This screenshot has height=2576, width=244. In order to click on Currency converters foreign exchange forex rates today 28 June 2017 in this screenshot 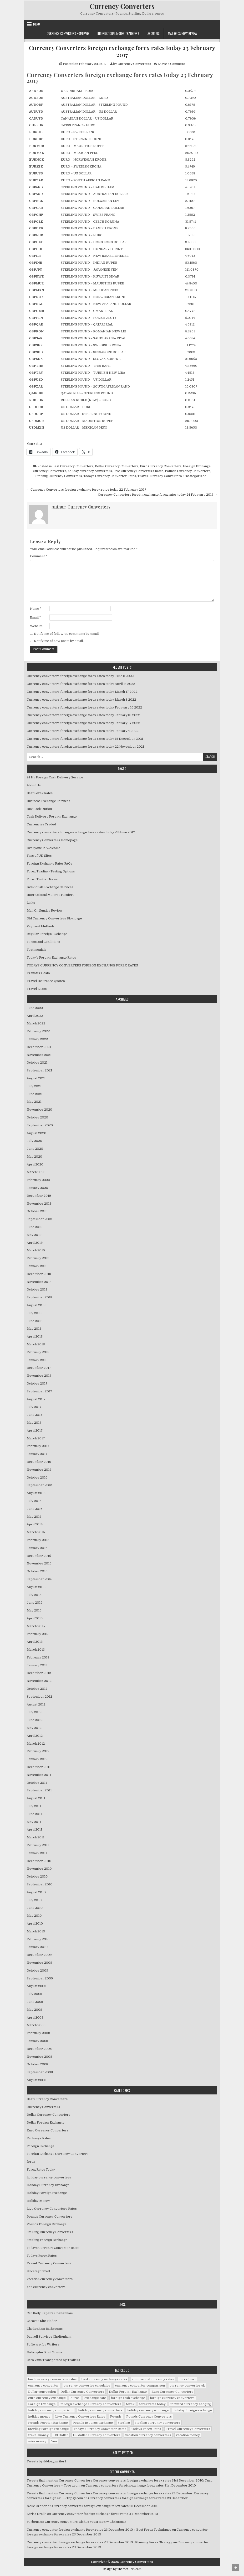, I will do `click(81, 832)`.